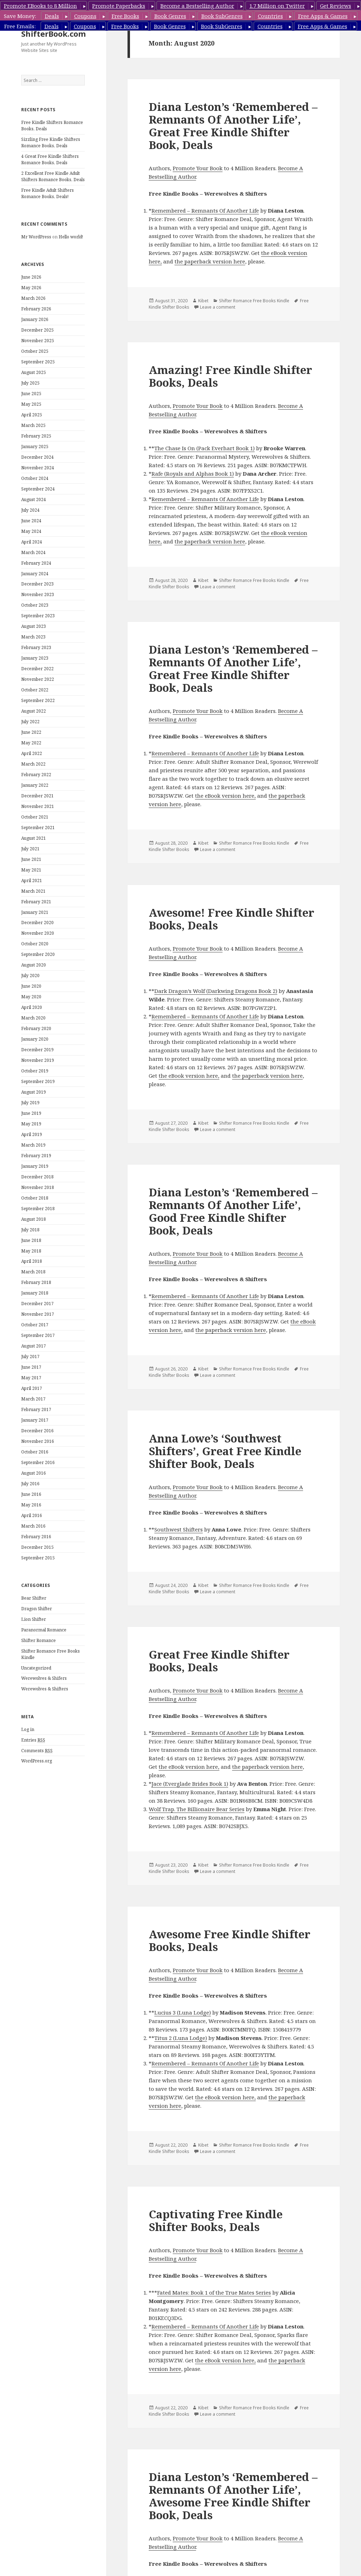  Describe the element at coordinates (196, 1809) in the screenshot. I see `Wolf Trap. The Billionaire Bear Series` at that location.